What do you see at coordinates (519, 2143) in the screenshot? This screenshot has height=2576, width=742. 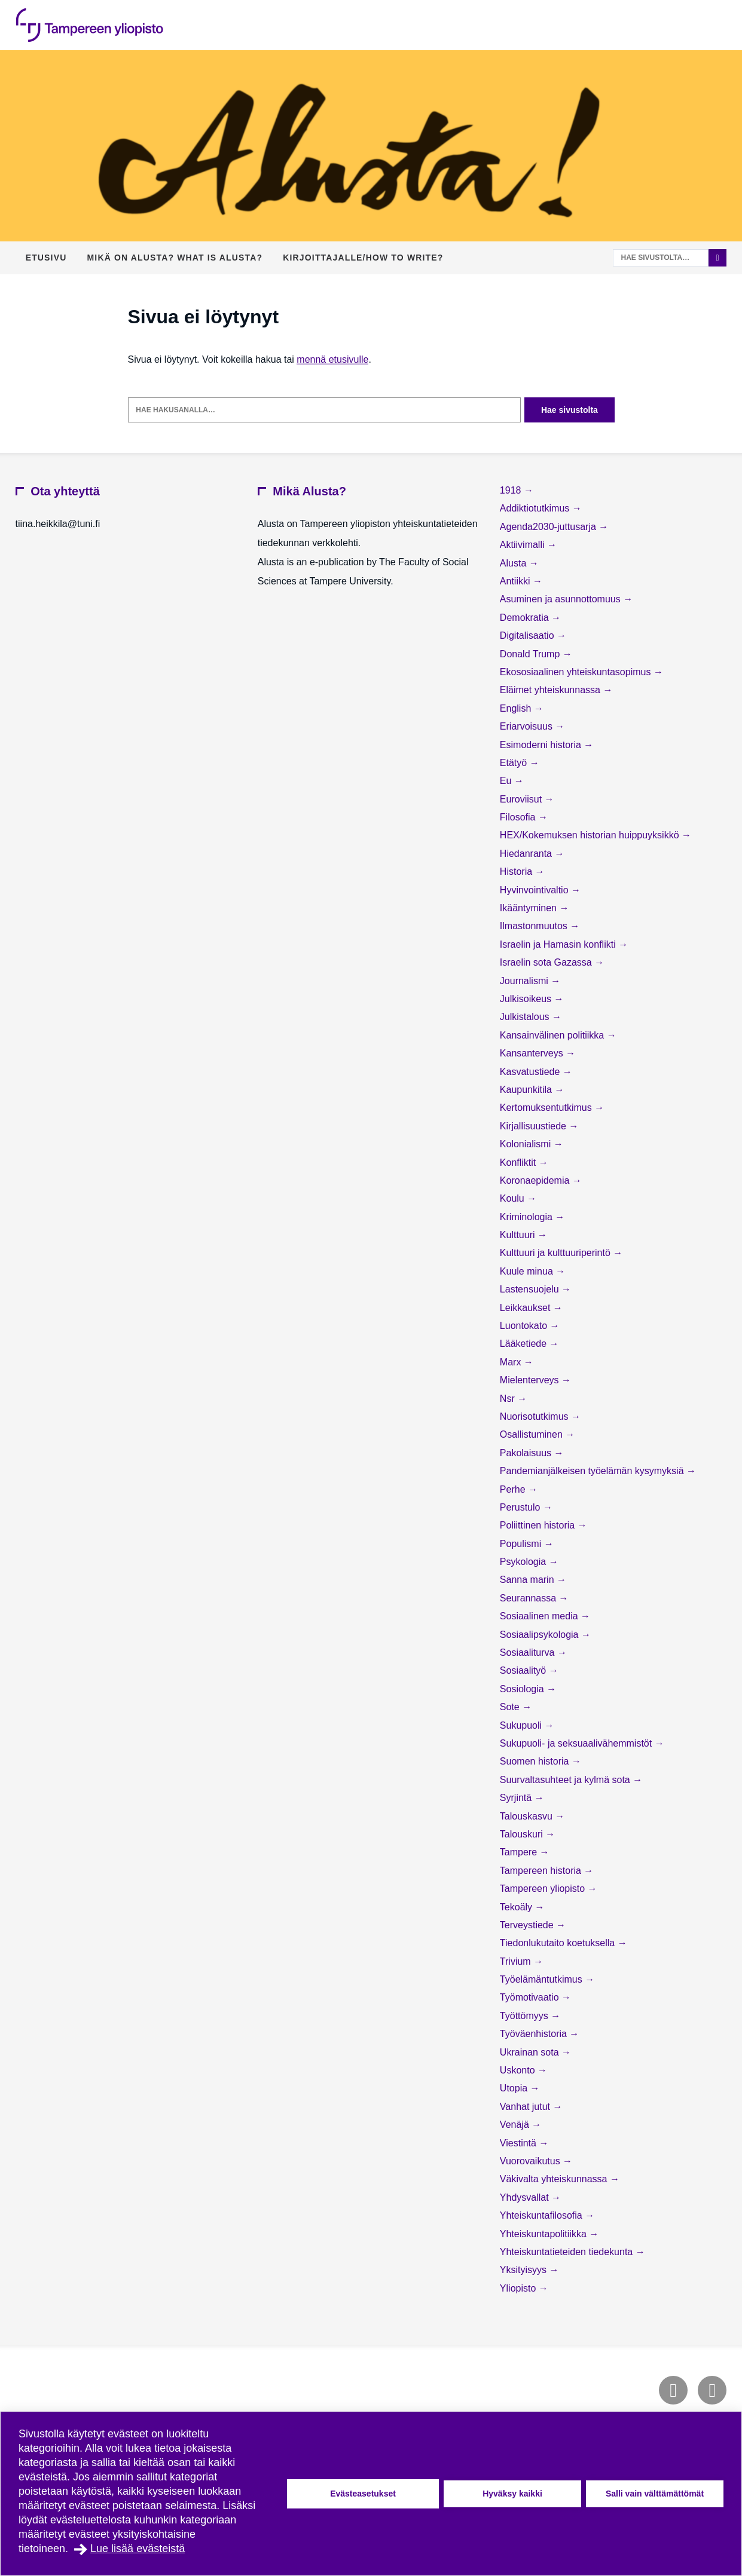 I see `Viestintä` at bounding box center [519, 2143].